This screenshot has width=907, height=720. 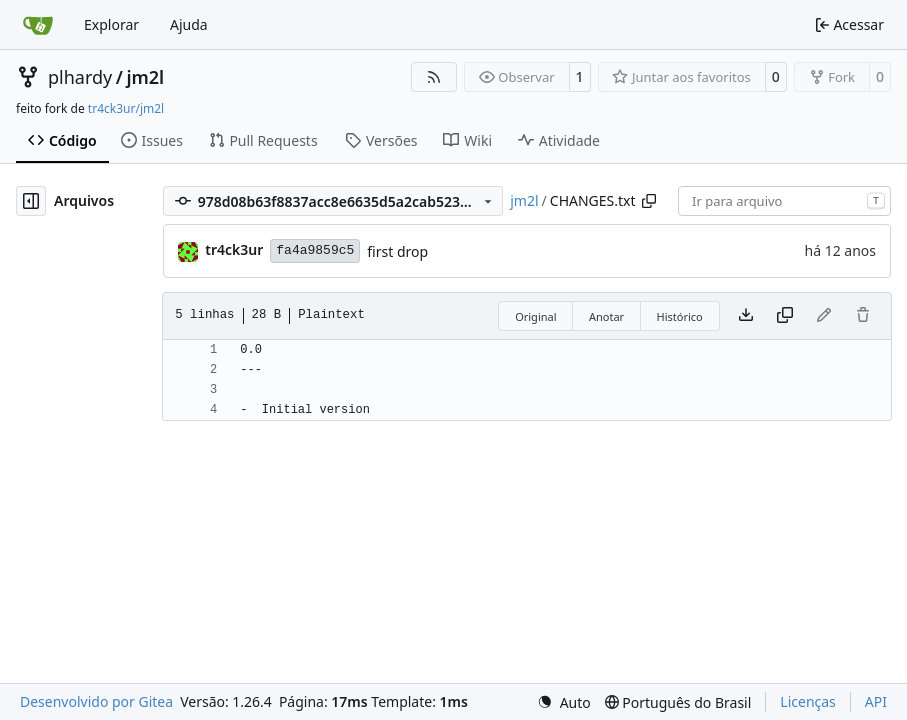 What do you see at coordinates (126, 108) in the screenshot?
I see `tr4ck3ur/jm2l` at bounding box center [126, 108].